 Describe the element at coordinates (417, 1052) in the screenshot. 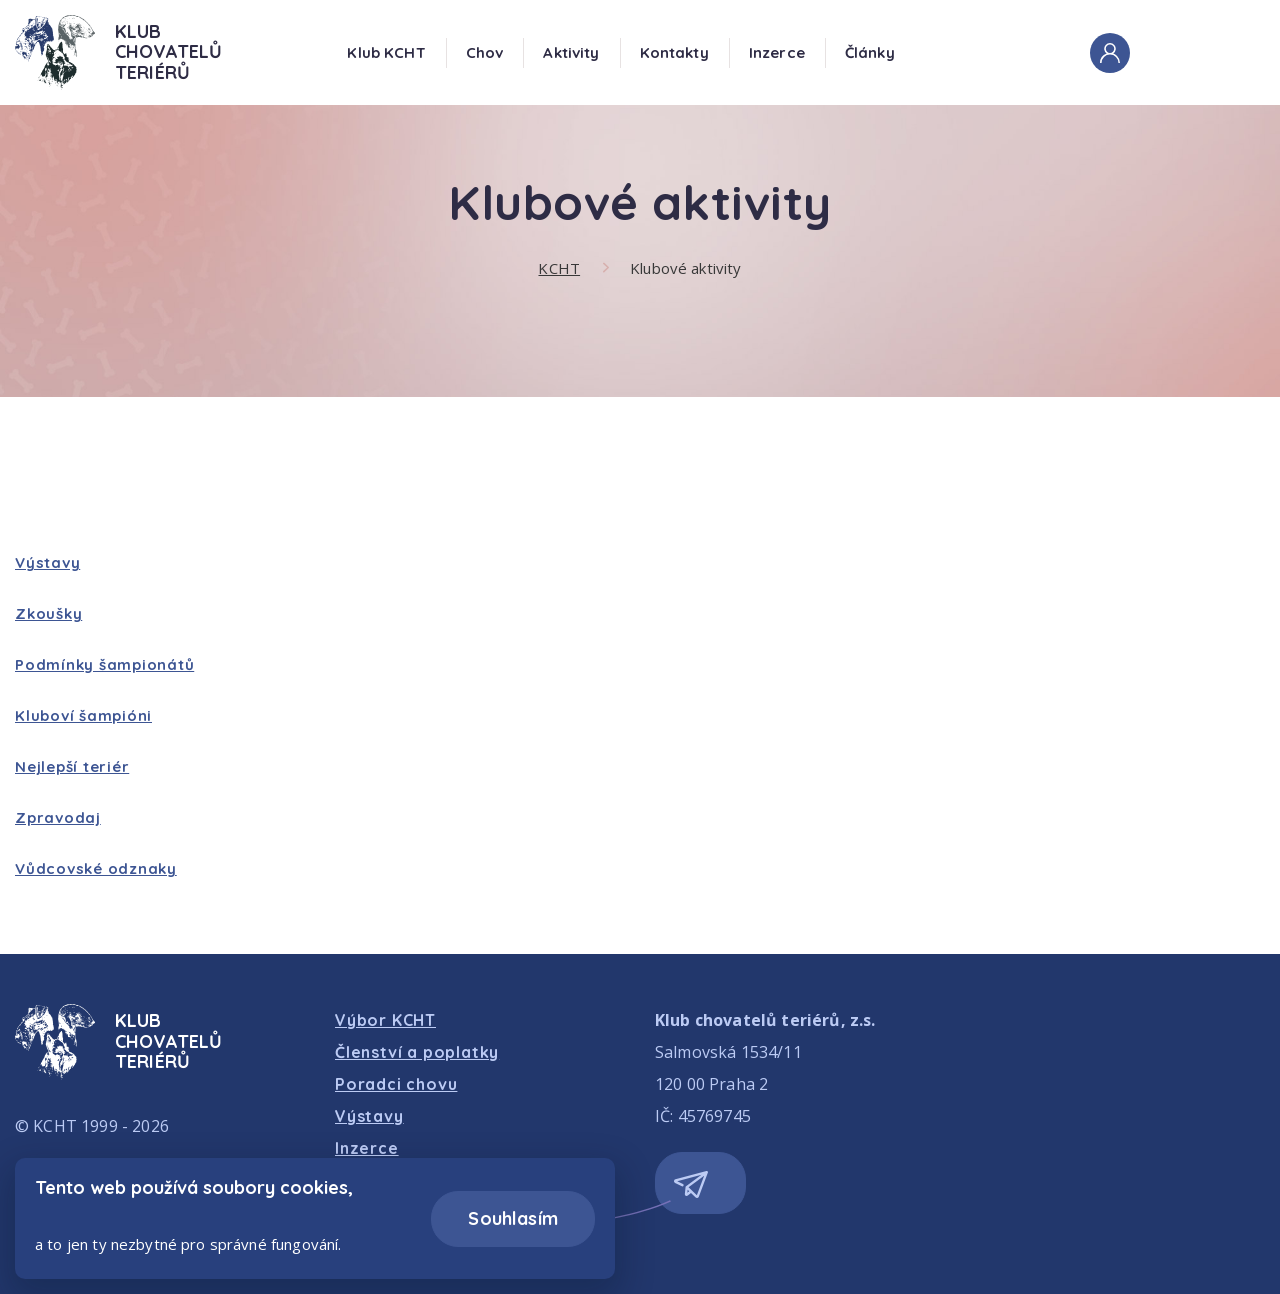

I see `Členství a poplatky` at that location.